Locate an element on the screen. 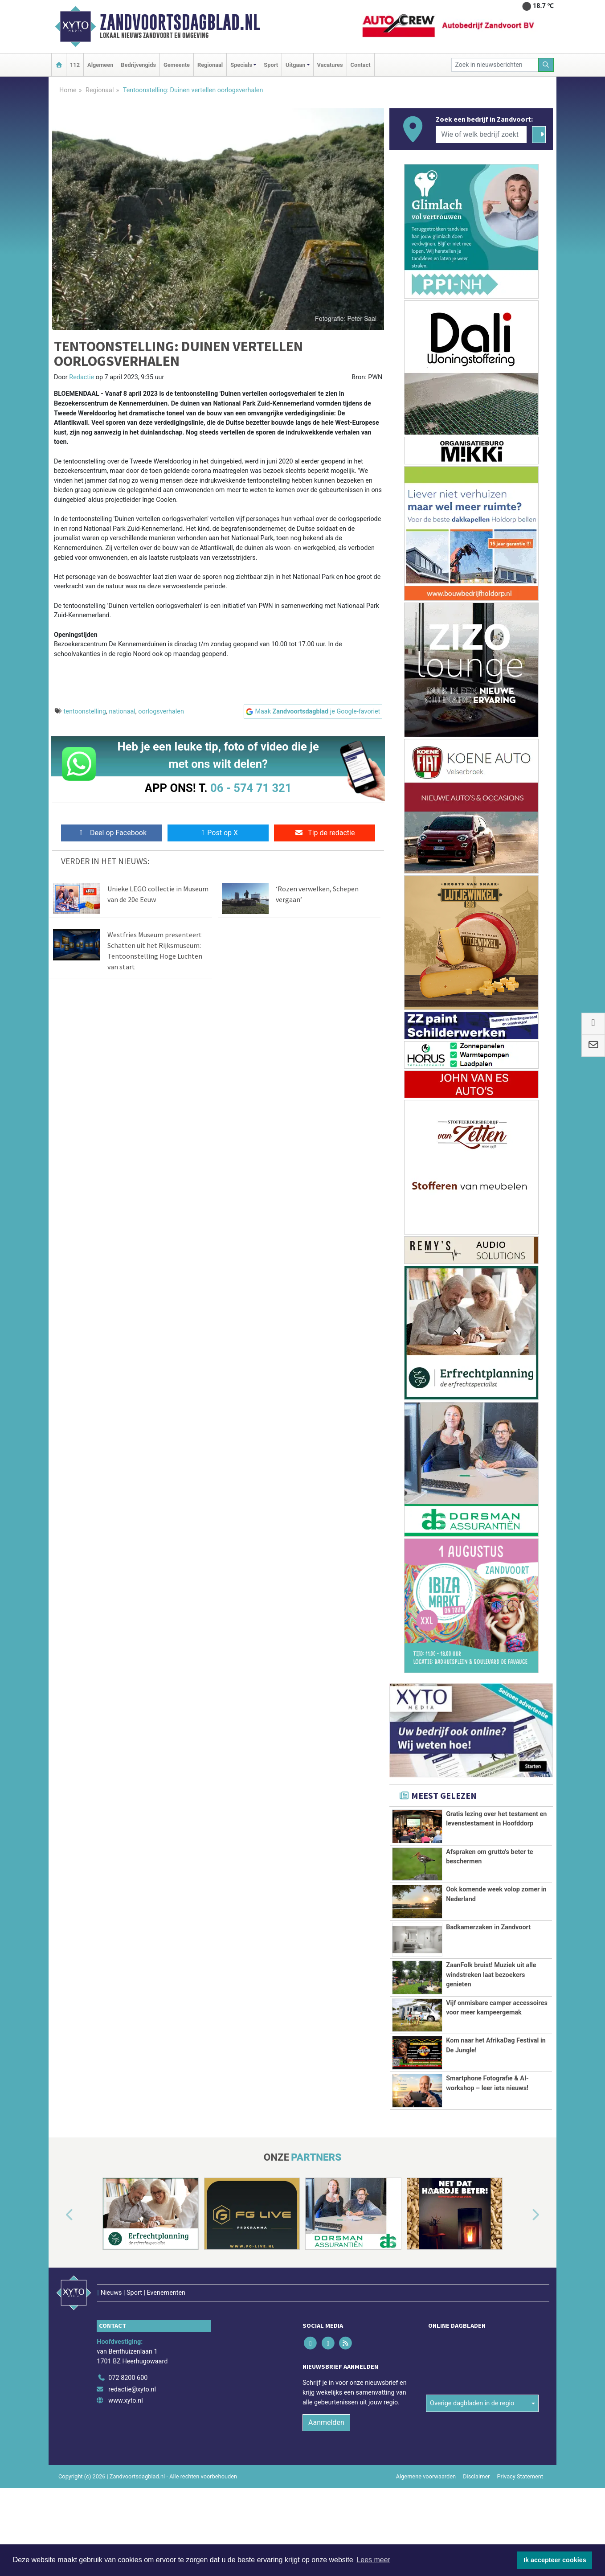 This screenshot has height=2576, width=605. Specials [button] is located at coordinates (241, 65).